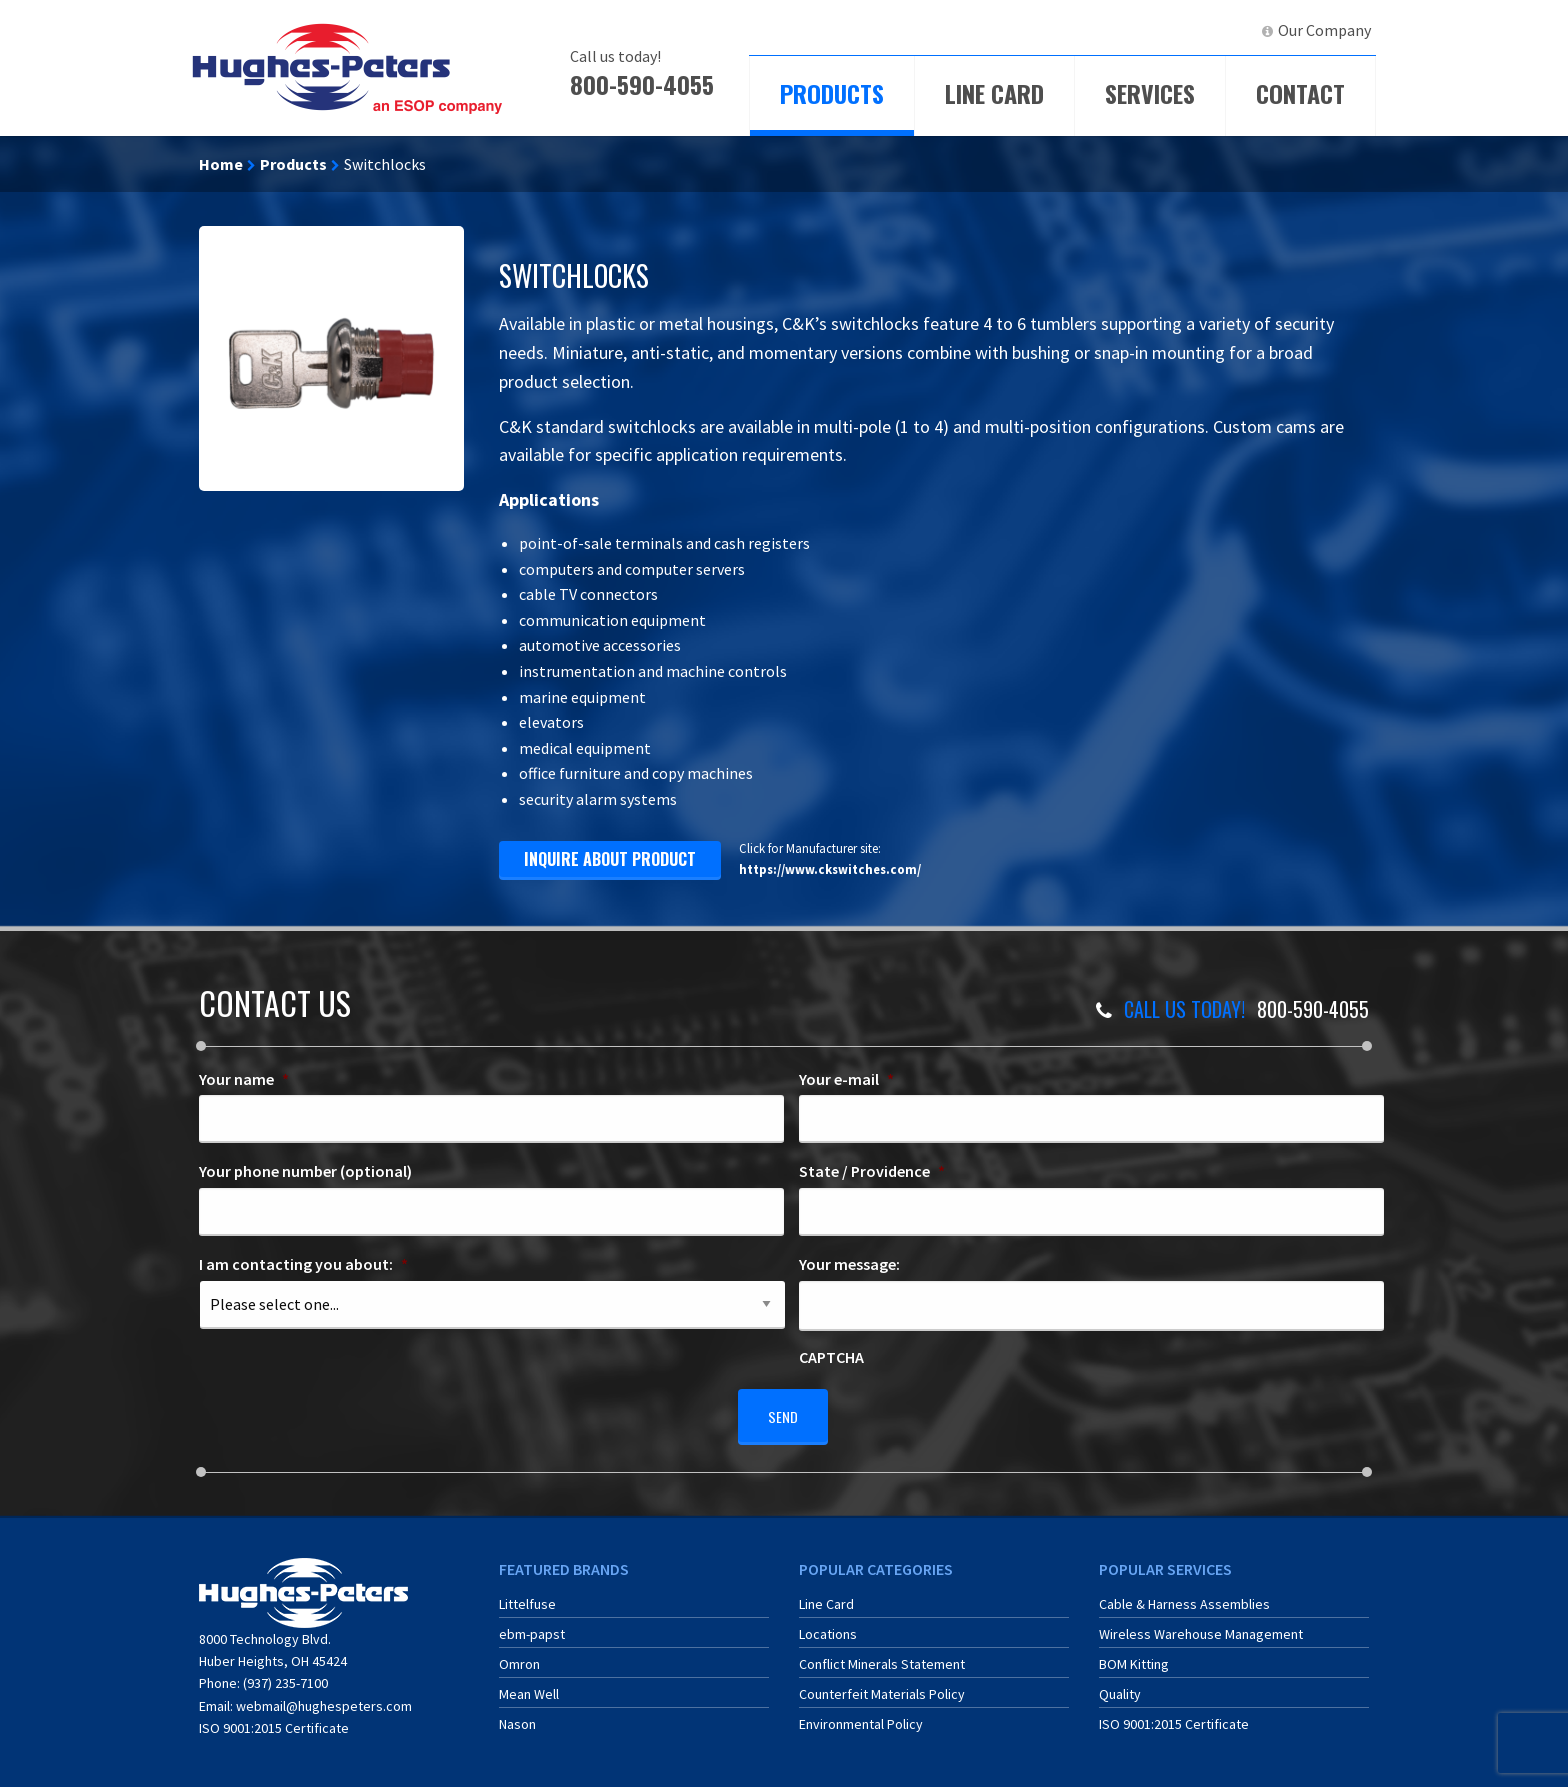  Describe the element at coordinates (1139, 30) in the screenshot. I see `ERA` at that location.